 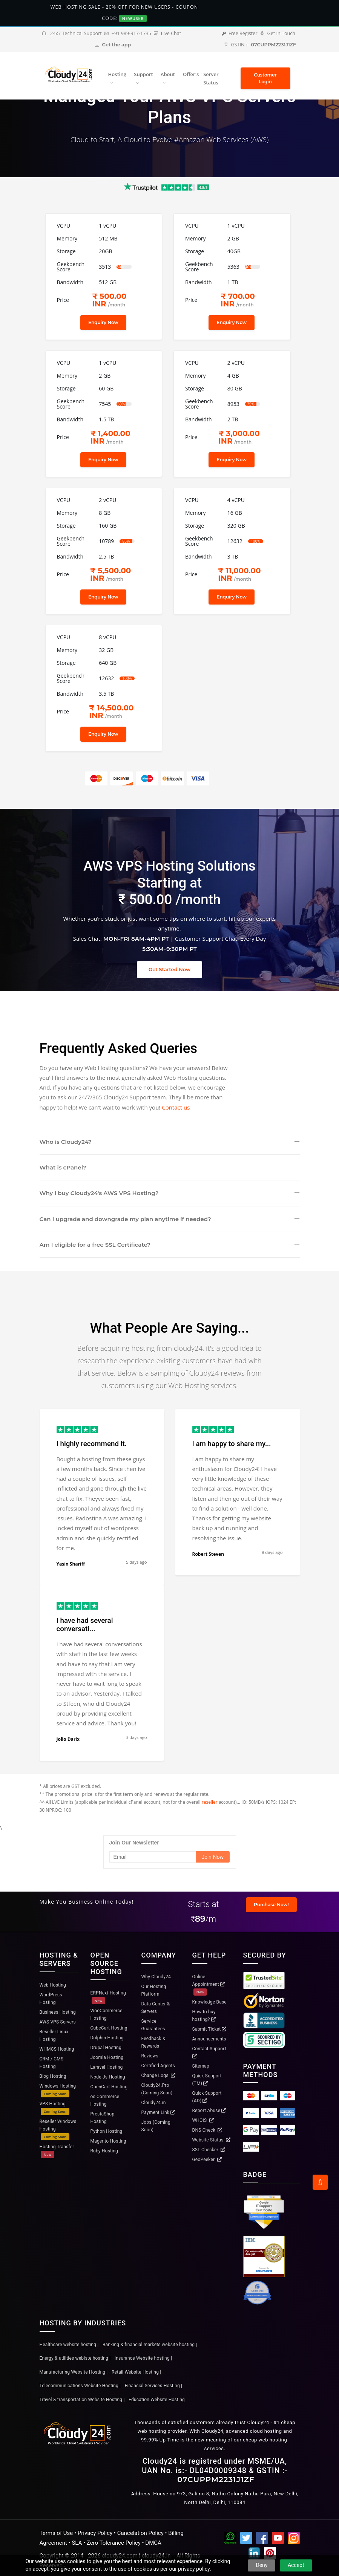 What do you see at coordinates (155, 2007) in the screenshot?
I see `Data Center & Servers` at bounding box center [155, 2007].